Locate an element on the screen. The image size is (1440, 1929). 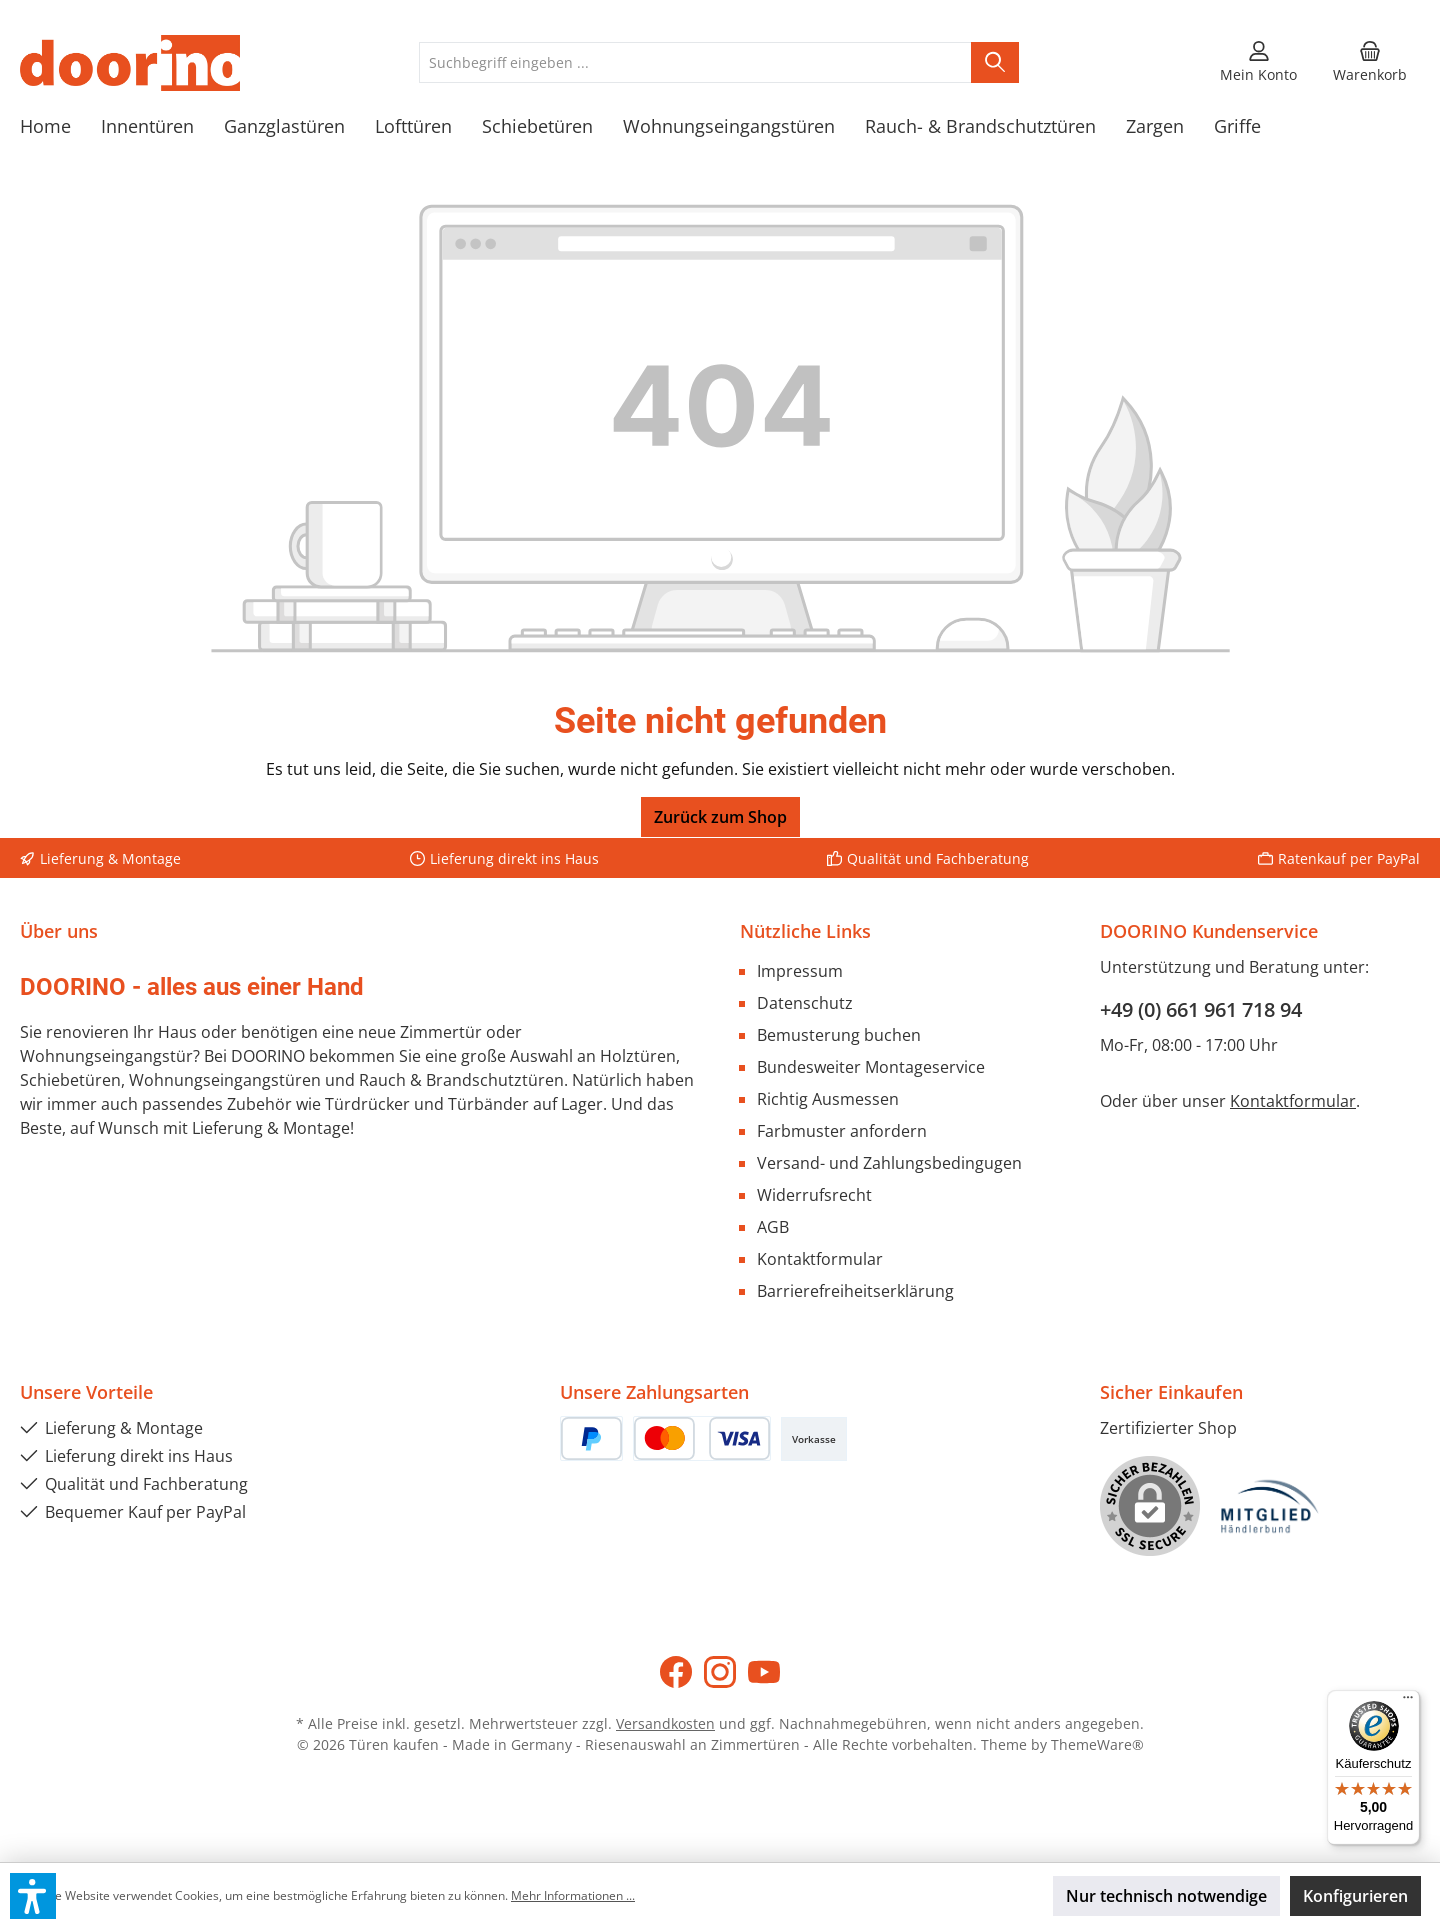
Versandkosten is located at coordinates (665, 1723).